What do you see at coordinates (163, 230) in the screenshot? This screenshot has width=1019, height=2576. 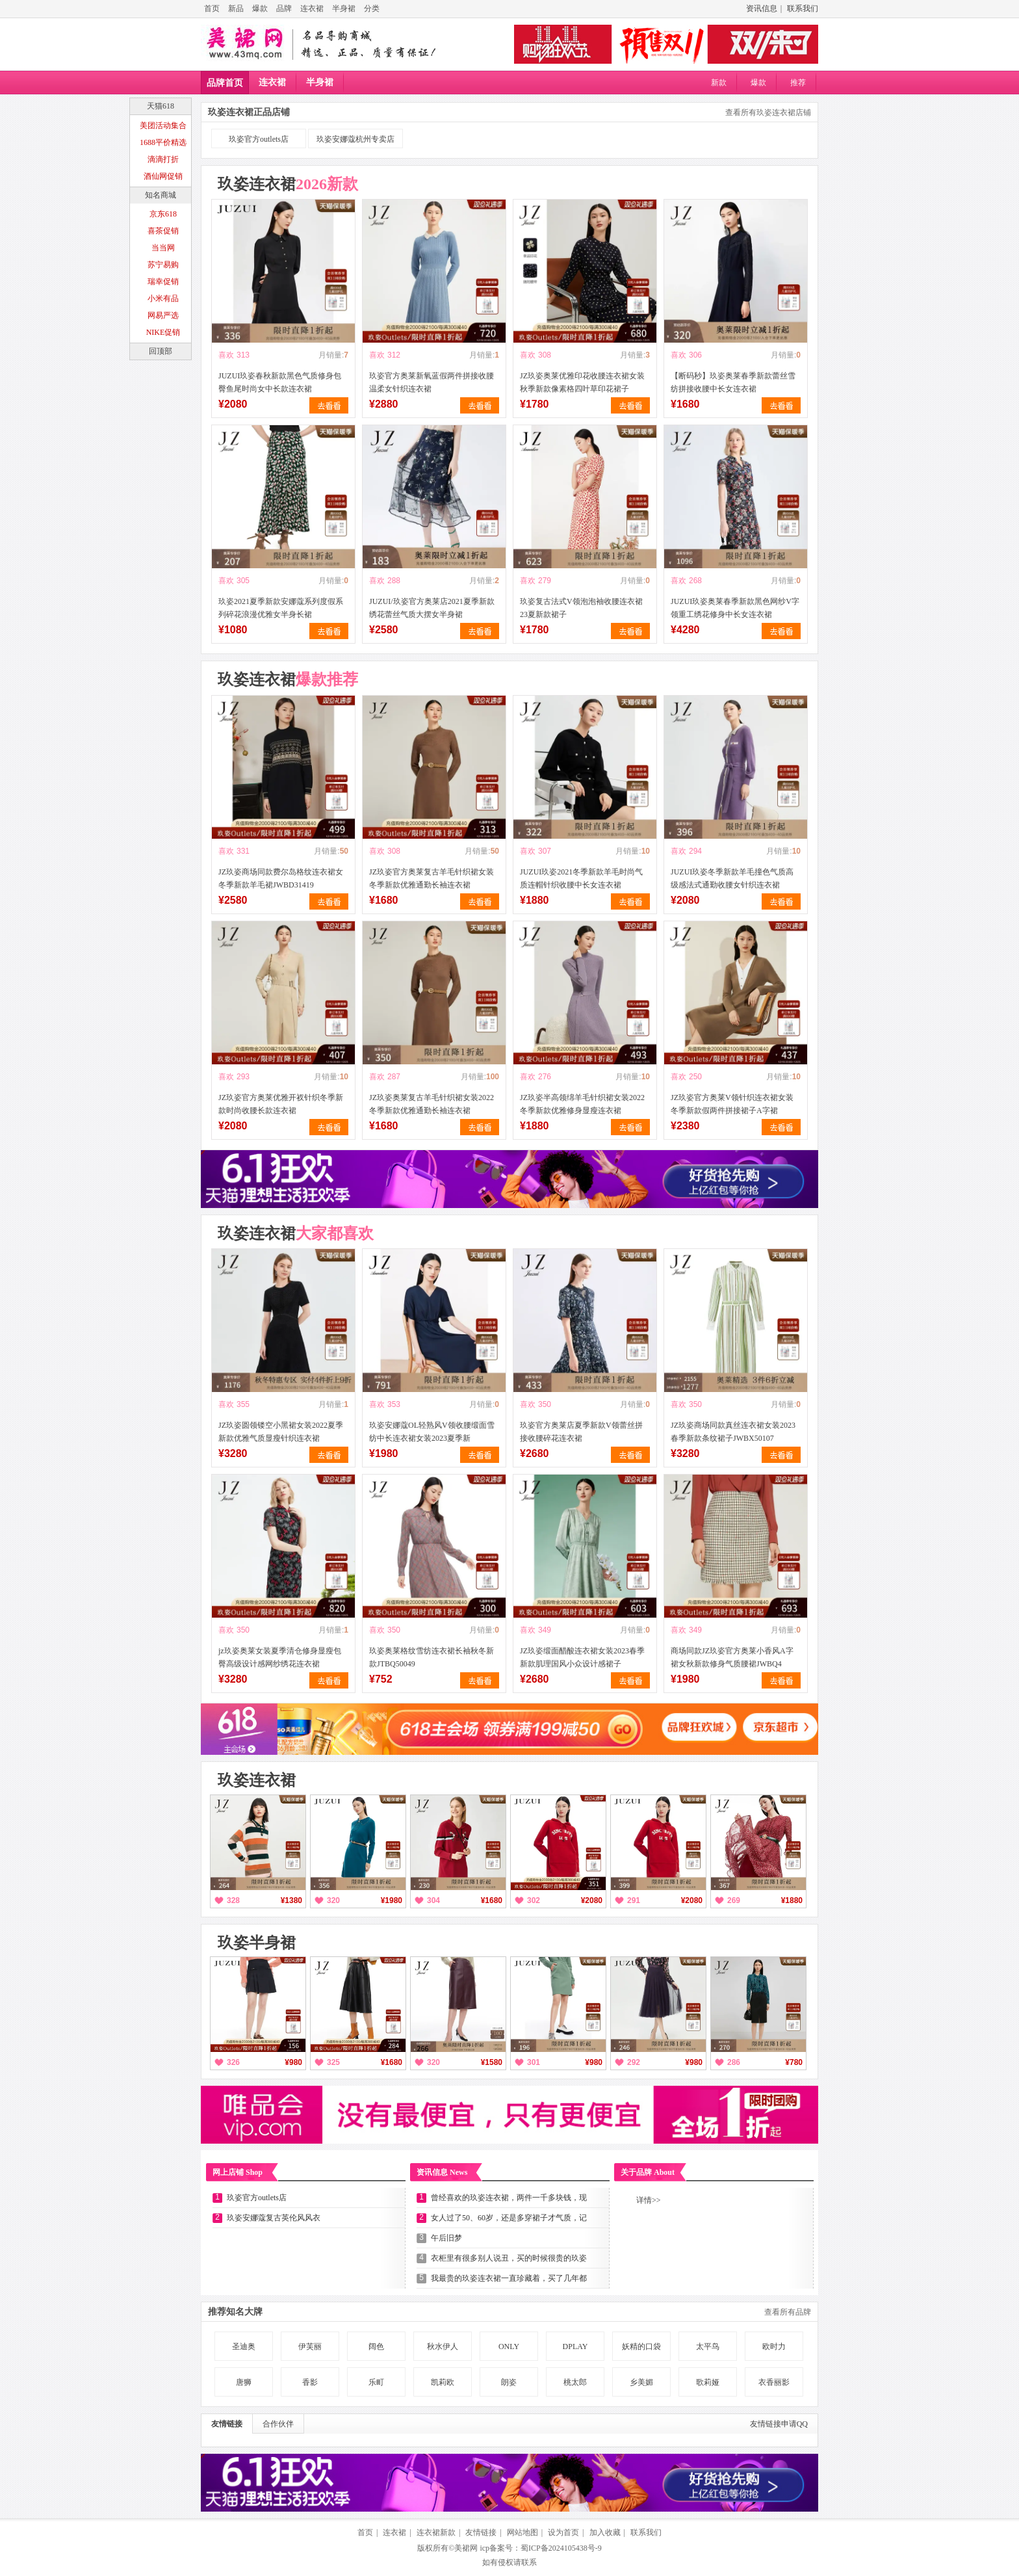 I see `喜茶促销` at bounding box center [163, 230].